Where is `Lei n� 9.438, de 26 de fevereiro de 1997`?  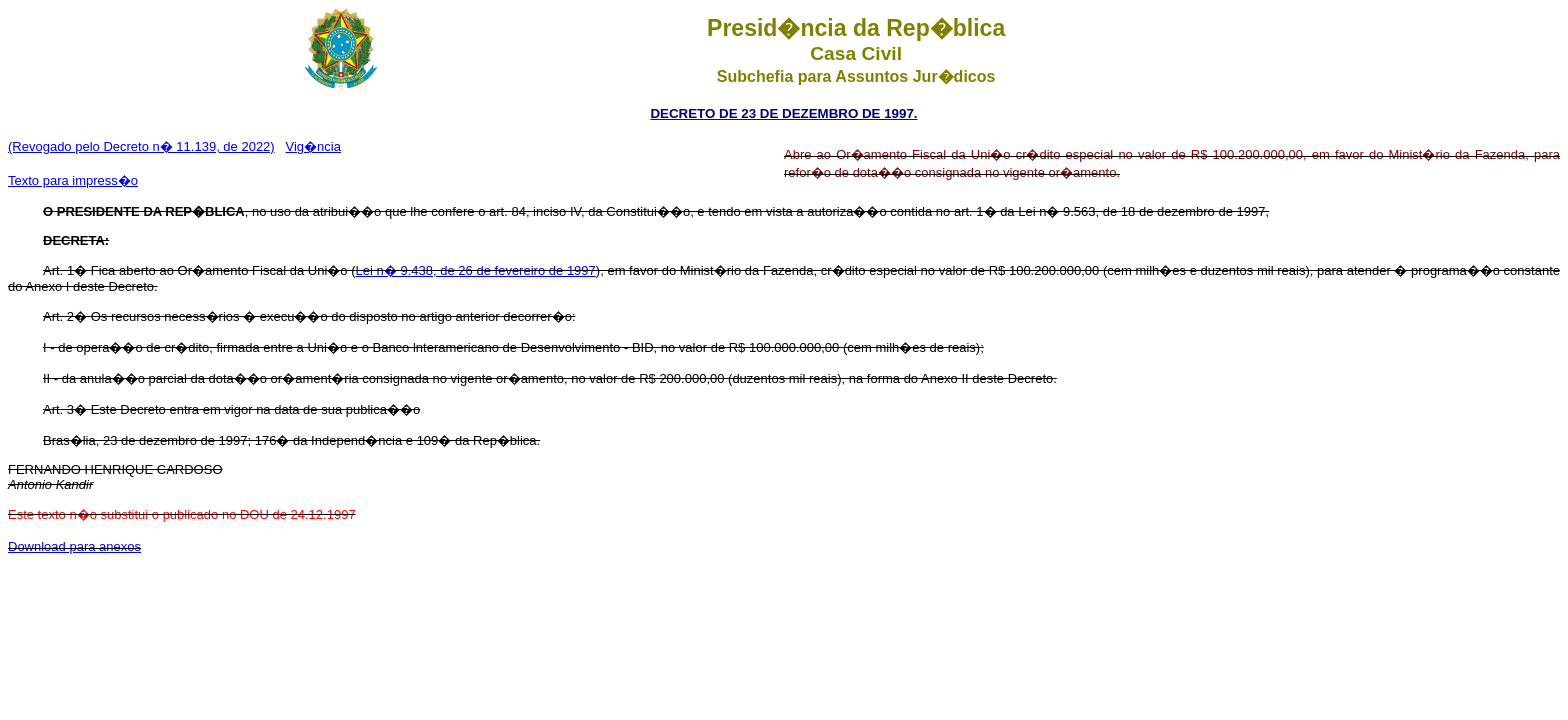 Lei n� 9.438, de 26 de fevereiro de 1997 is located at coordinates (476, 270).